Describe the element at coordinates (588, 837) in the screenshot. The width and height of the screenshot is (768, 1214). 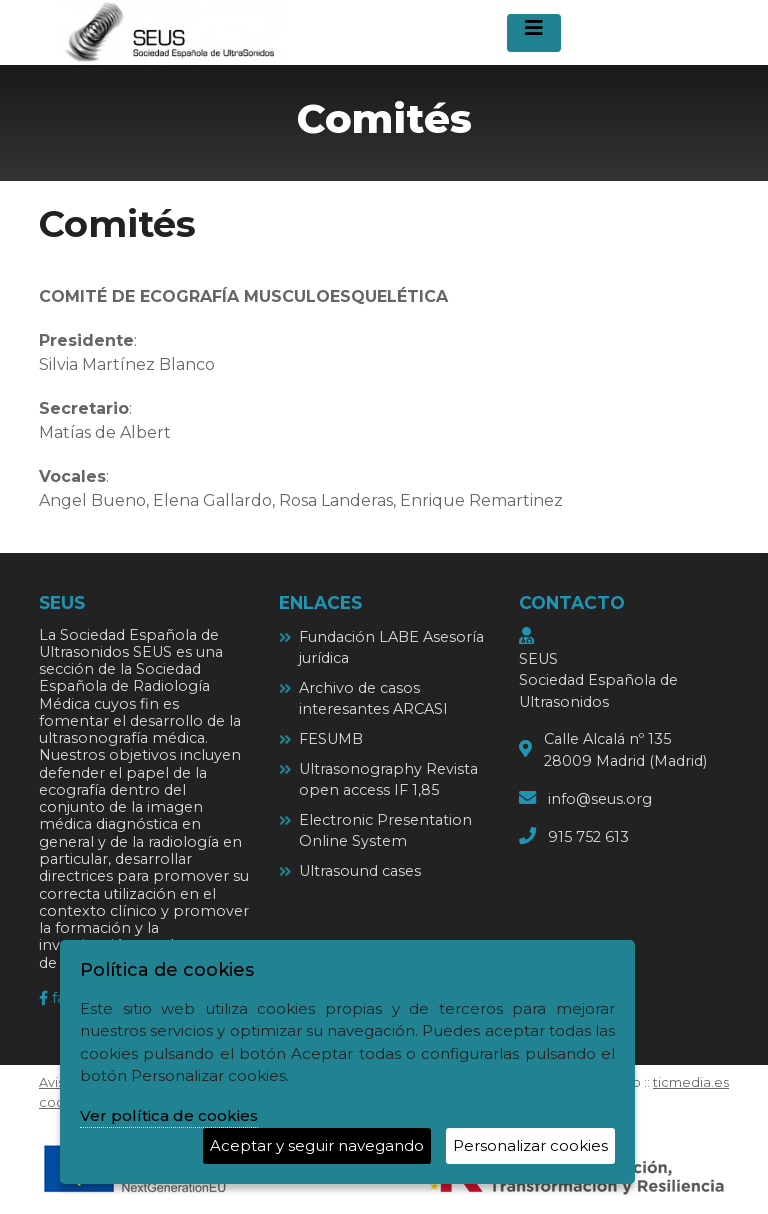
I see `915 752 613` at that location.